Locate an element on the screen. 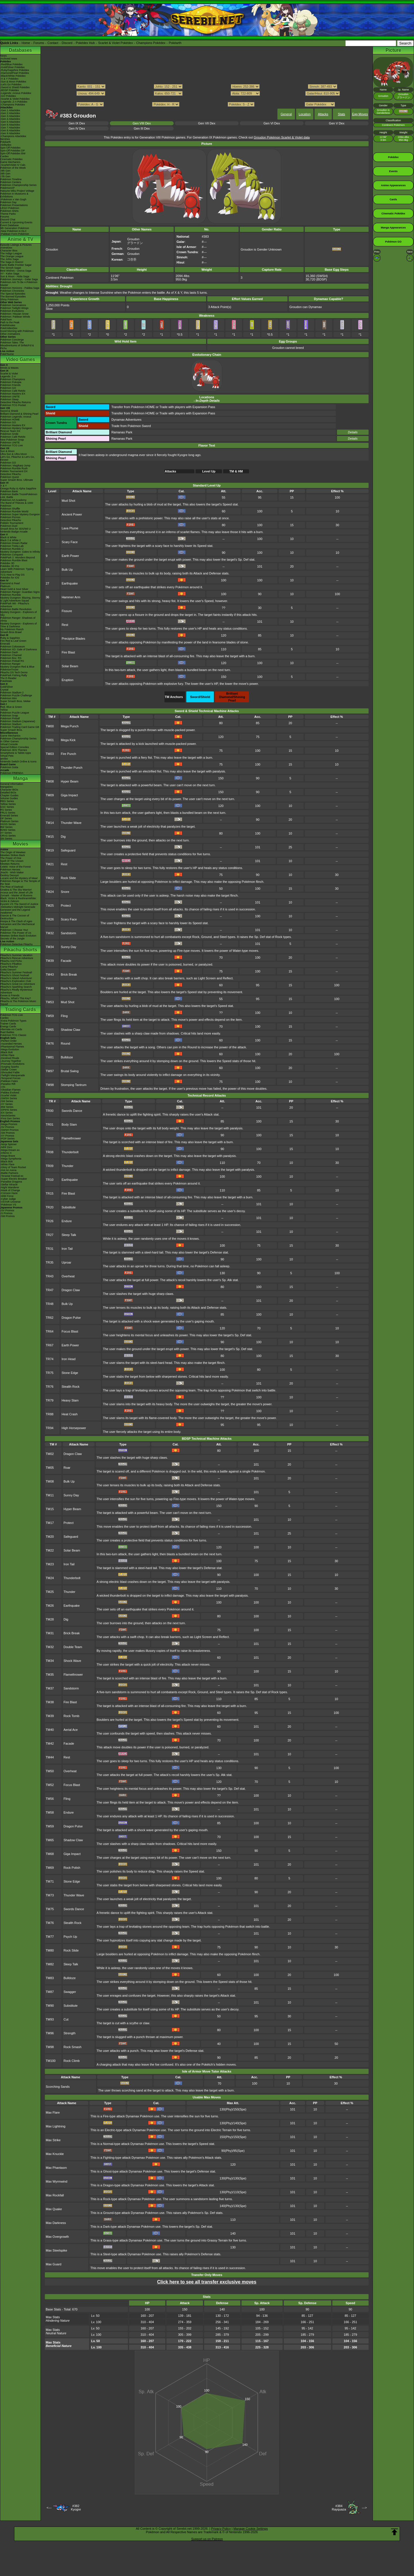 Image resolution: width=414 pixels, height=2576 pixels. TR00 is located at coordinates (49, 1110).